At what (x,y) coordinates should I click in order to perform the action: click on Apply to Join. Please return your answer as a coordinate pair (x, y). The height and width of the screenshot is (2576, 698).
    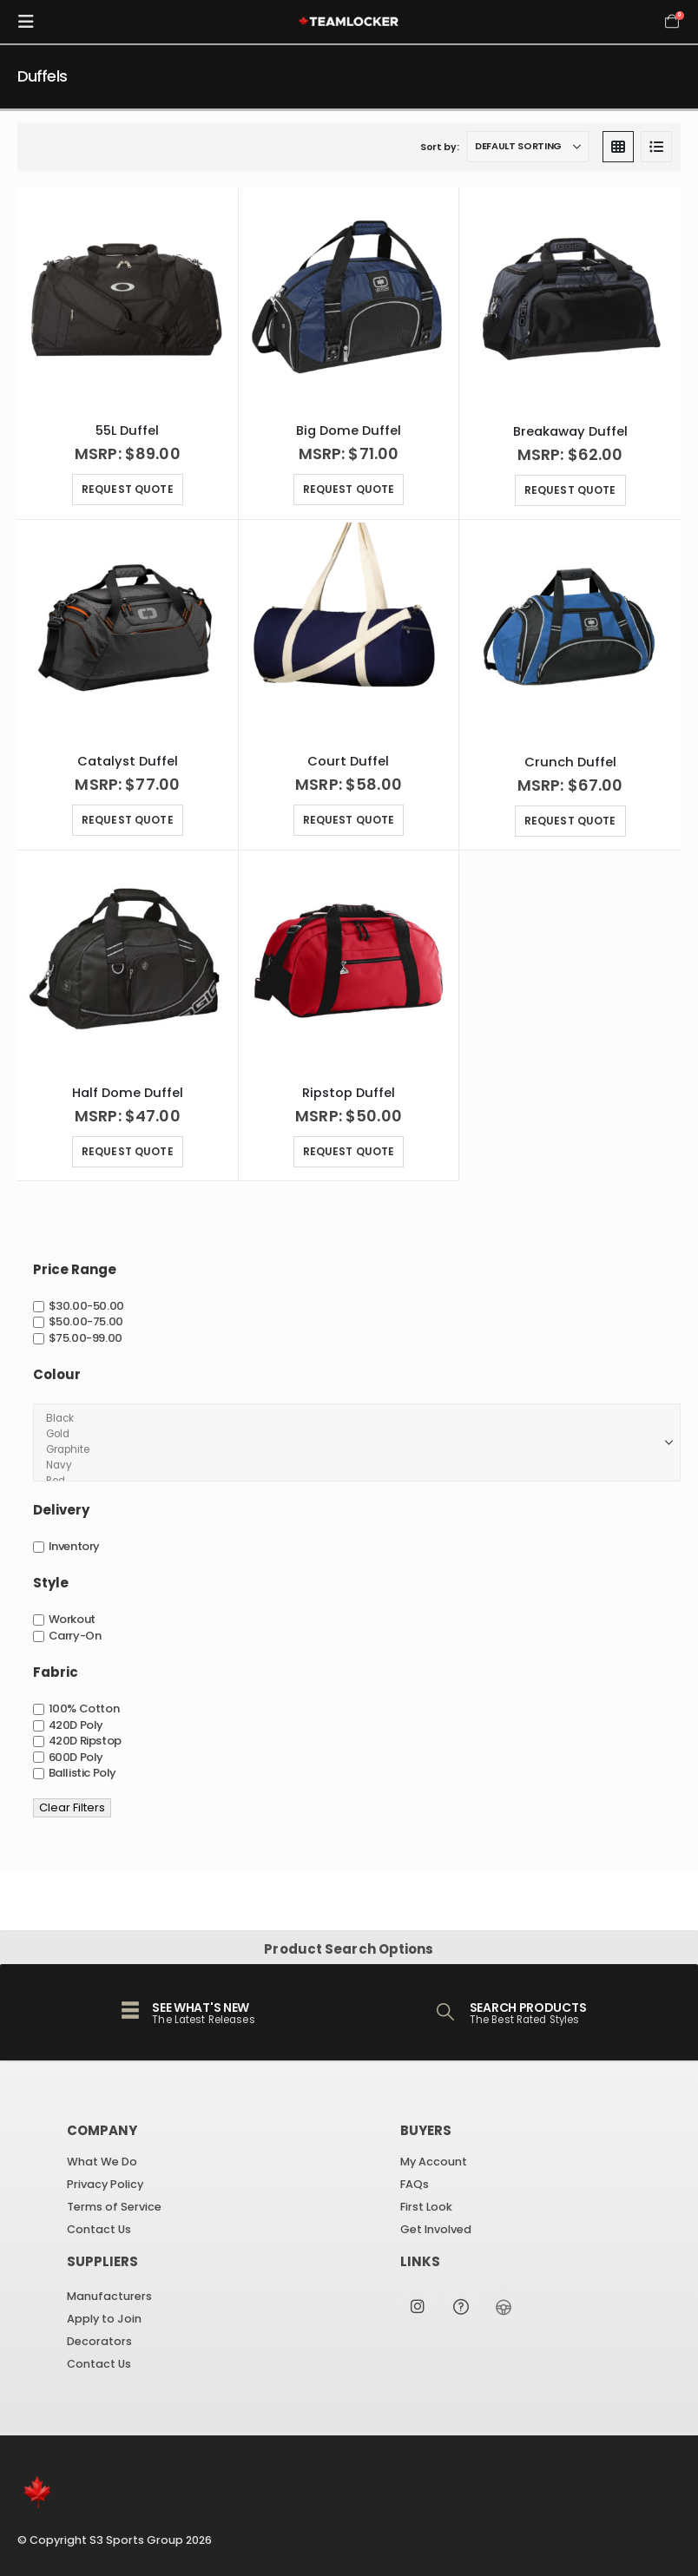
    Looking at the image, I should click on (104, 2318).